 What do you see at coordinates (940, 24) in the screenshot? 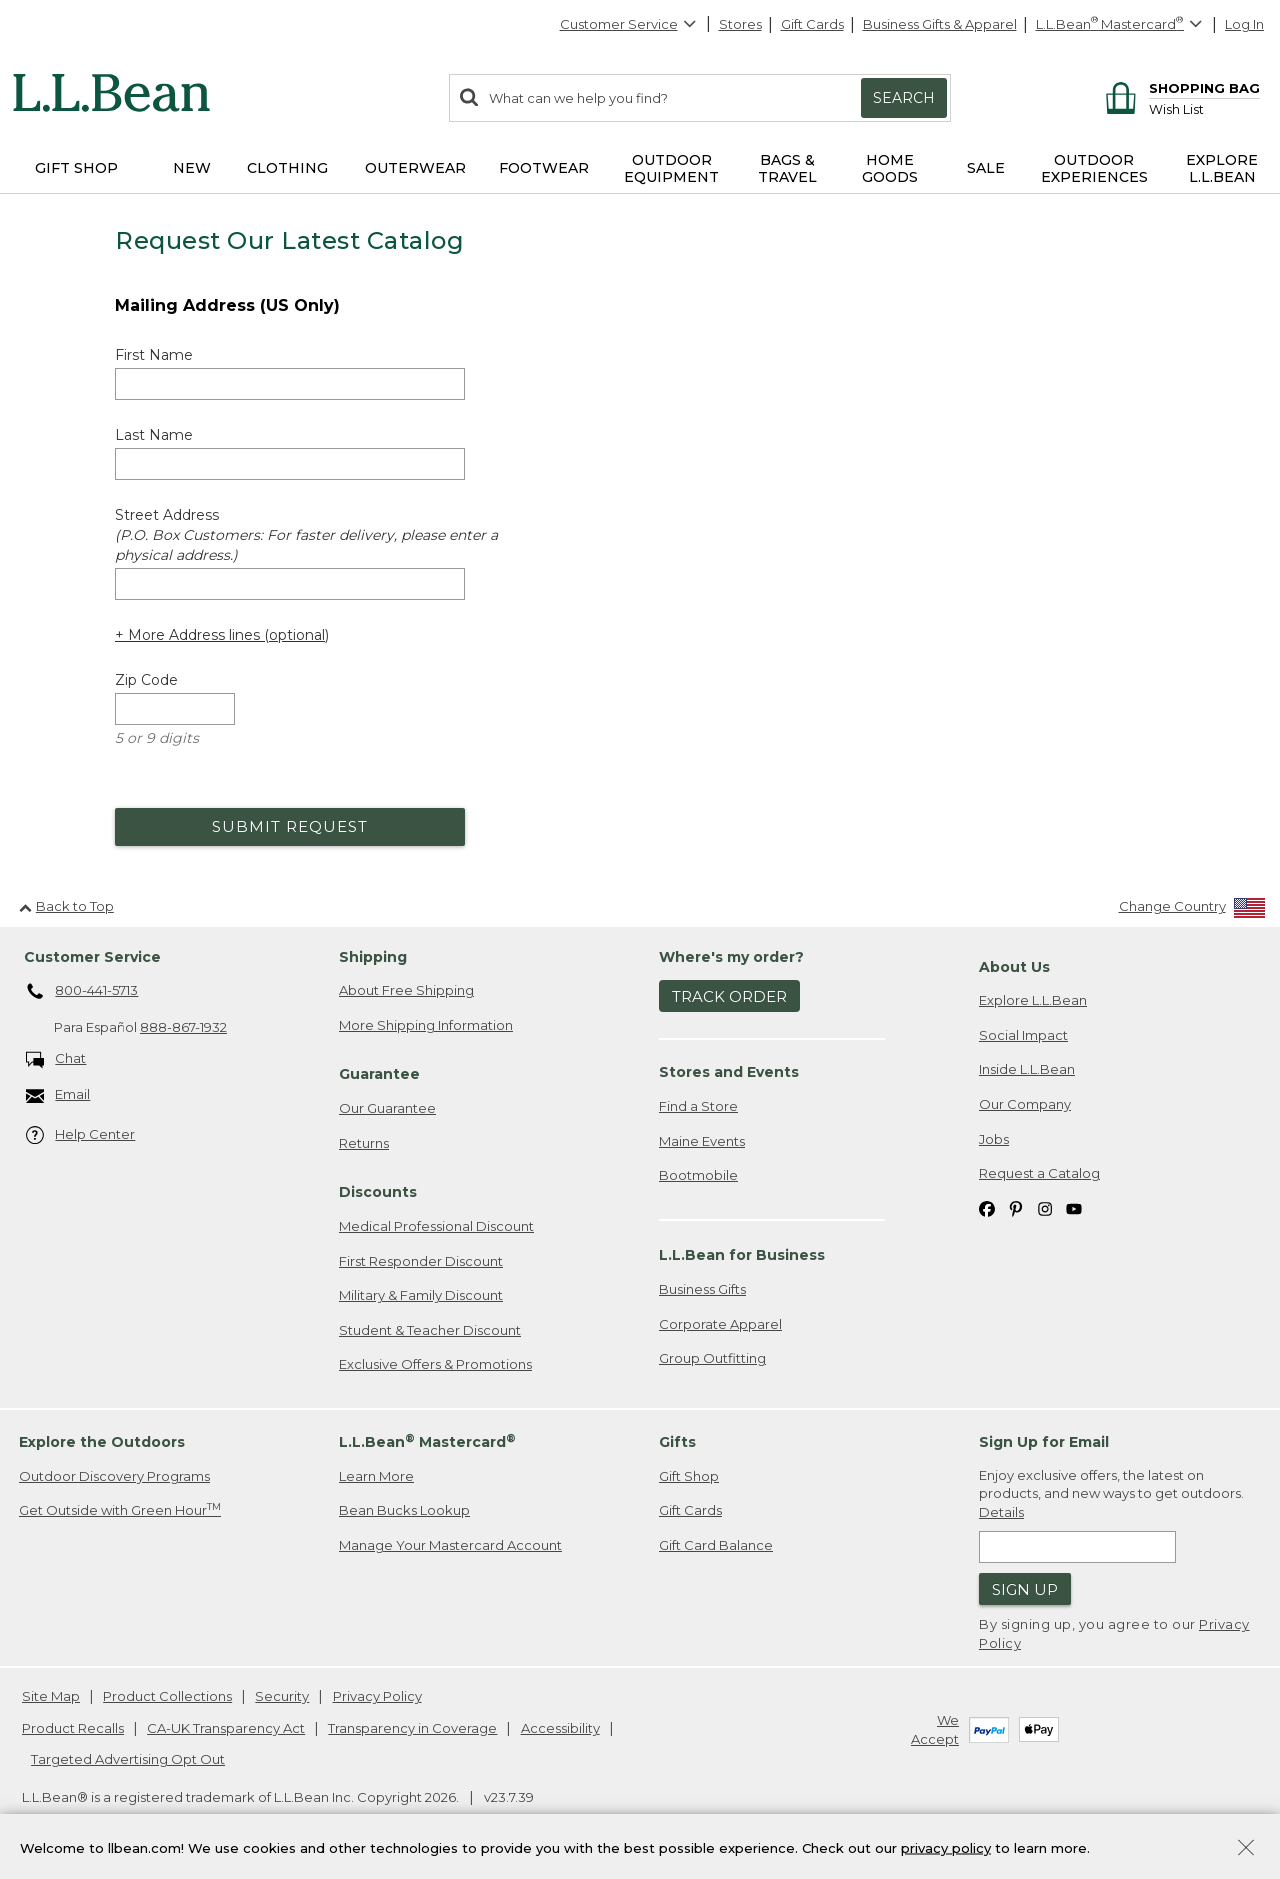
I see `Business Gifts & Apparel` at bounding box center [940, 24].